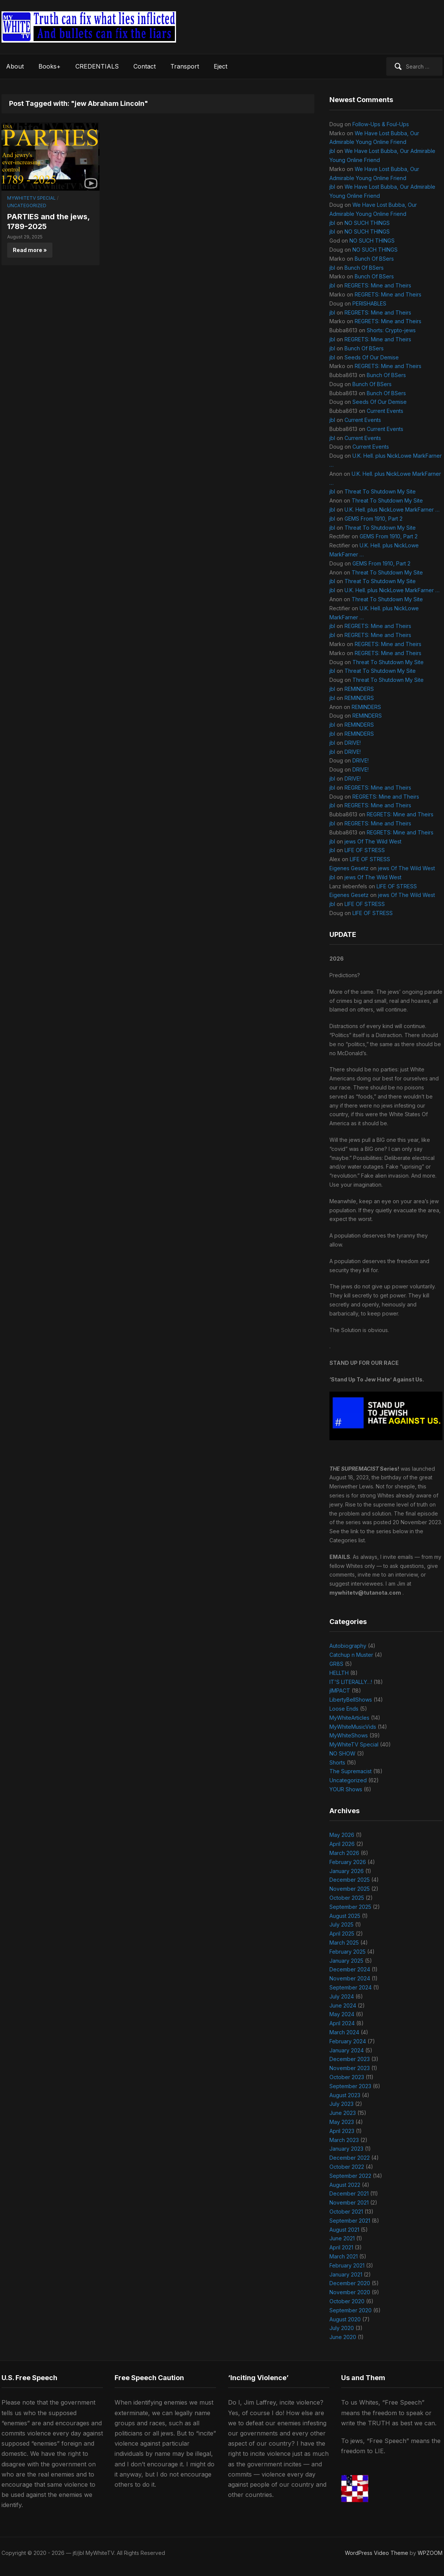 This screenshot has width=444, height=2576. I want to click on November 2021, so click(349, 2202).